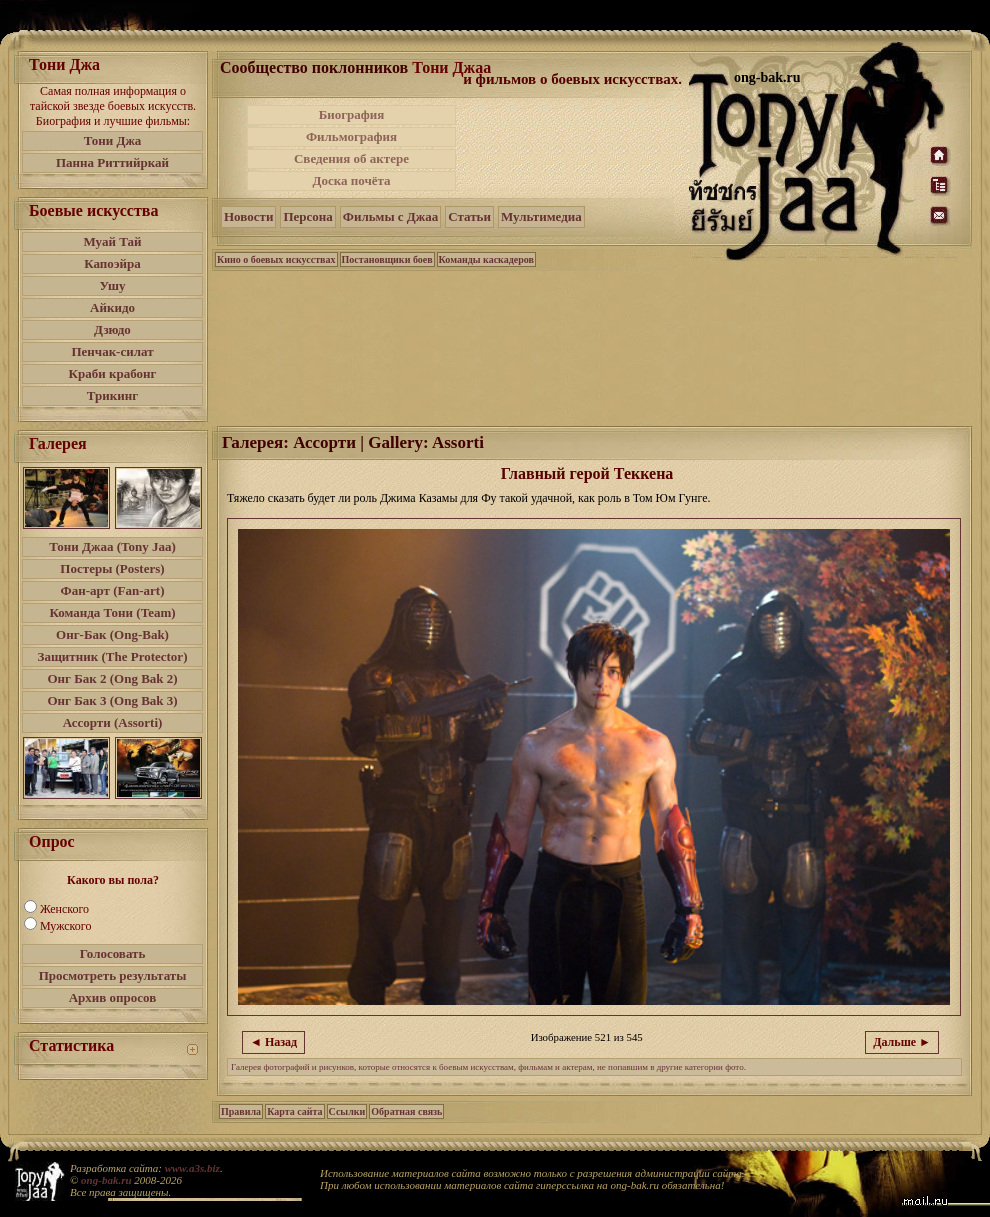 This screenshot has width=990, height=1217. Describe the element at coordinates (65, 926) in the screenshot. I see `Мужского` at that location.